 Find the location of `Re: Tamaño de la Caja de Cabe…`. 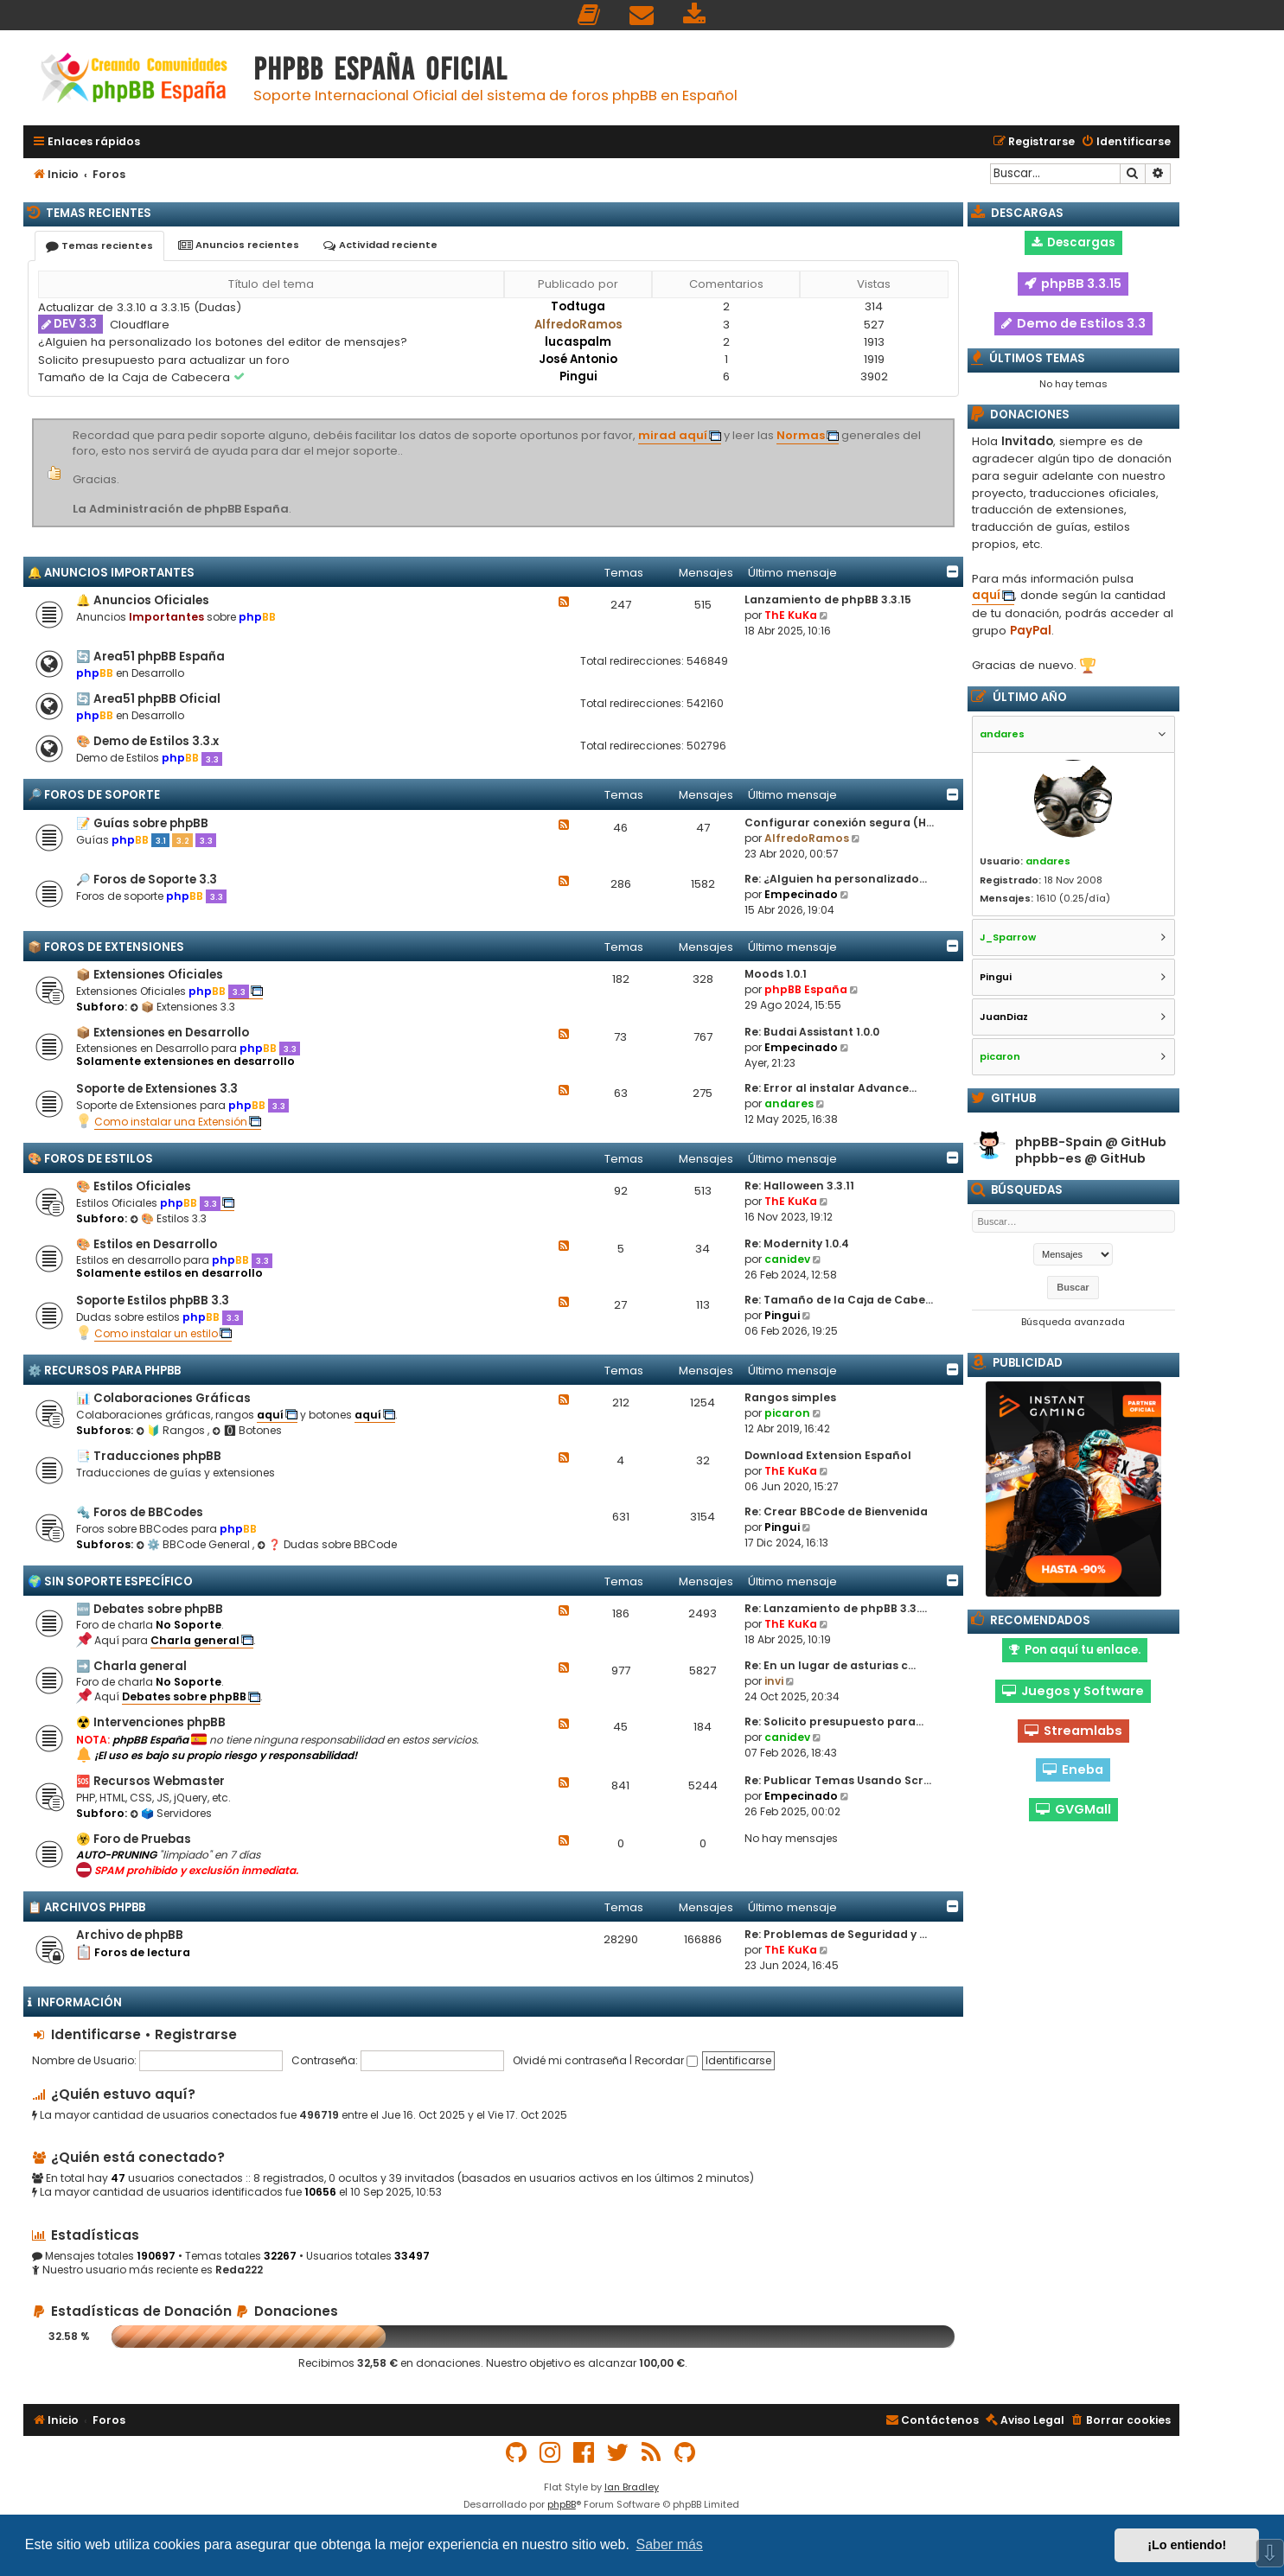

Re: Tamaño de la Caja de Cabe… is located at coordinates (838, 1299).